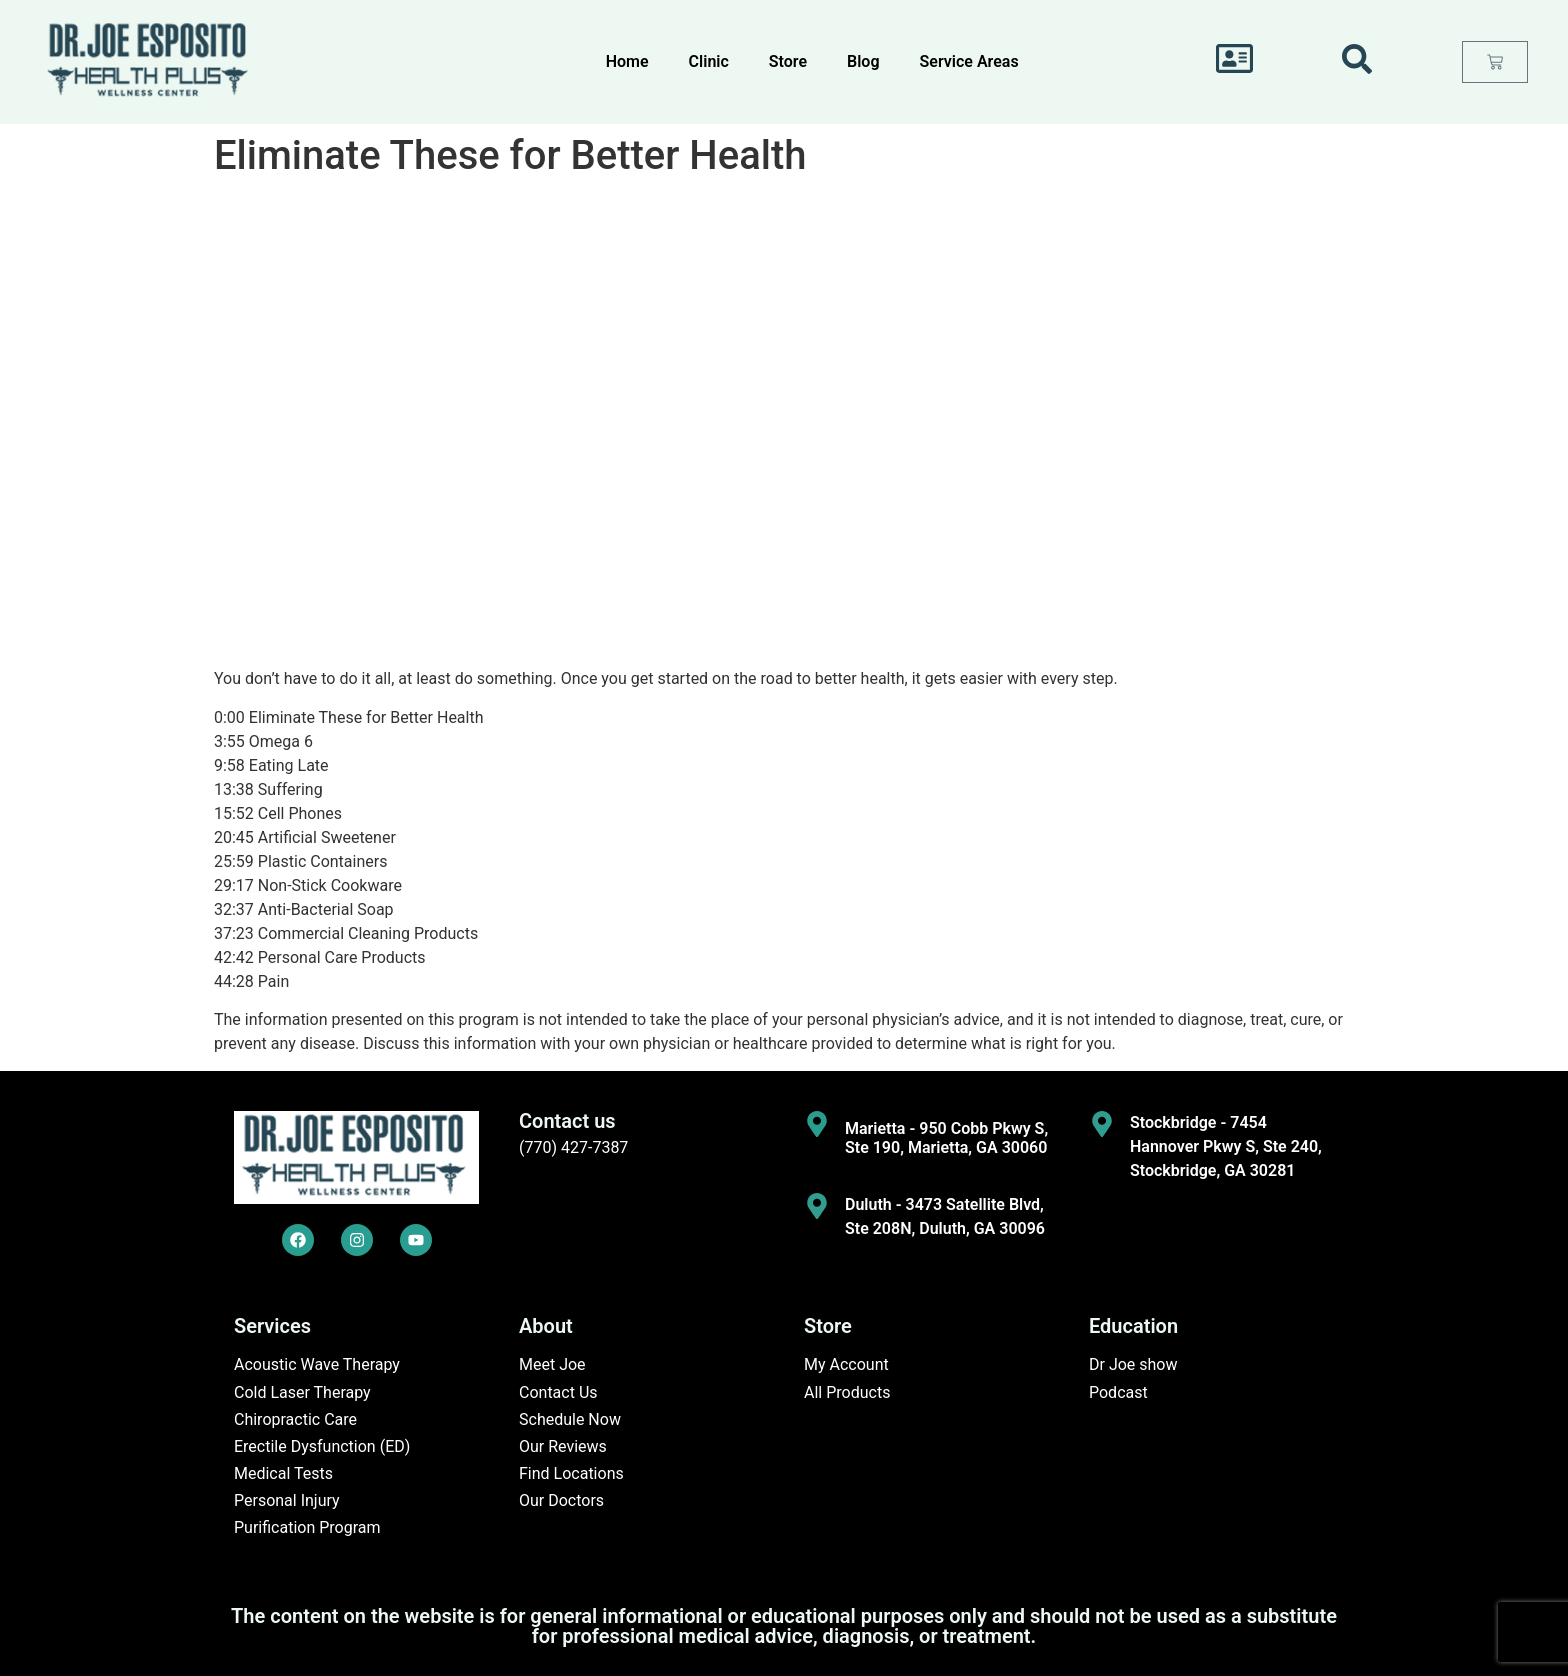 The width and height of the screenshot is (1568, 1676). What do you see at coordinates (863, 61) in the screenshot?
I see `Blog` at bounding box center [863, 61].